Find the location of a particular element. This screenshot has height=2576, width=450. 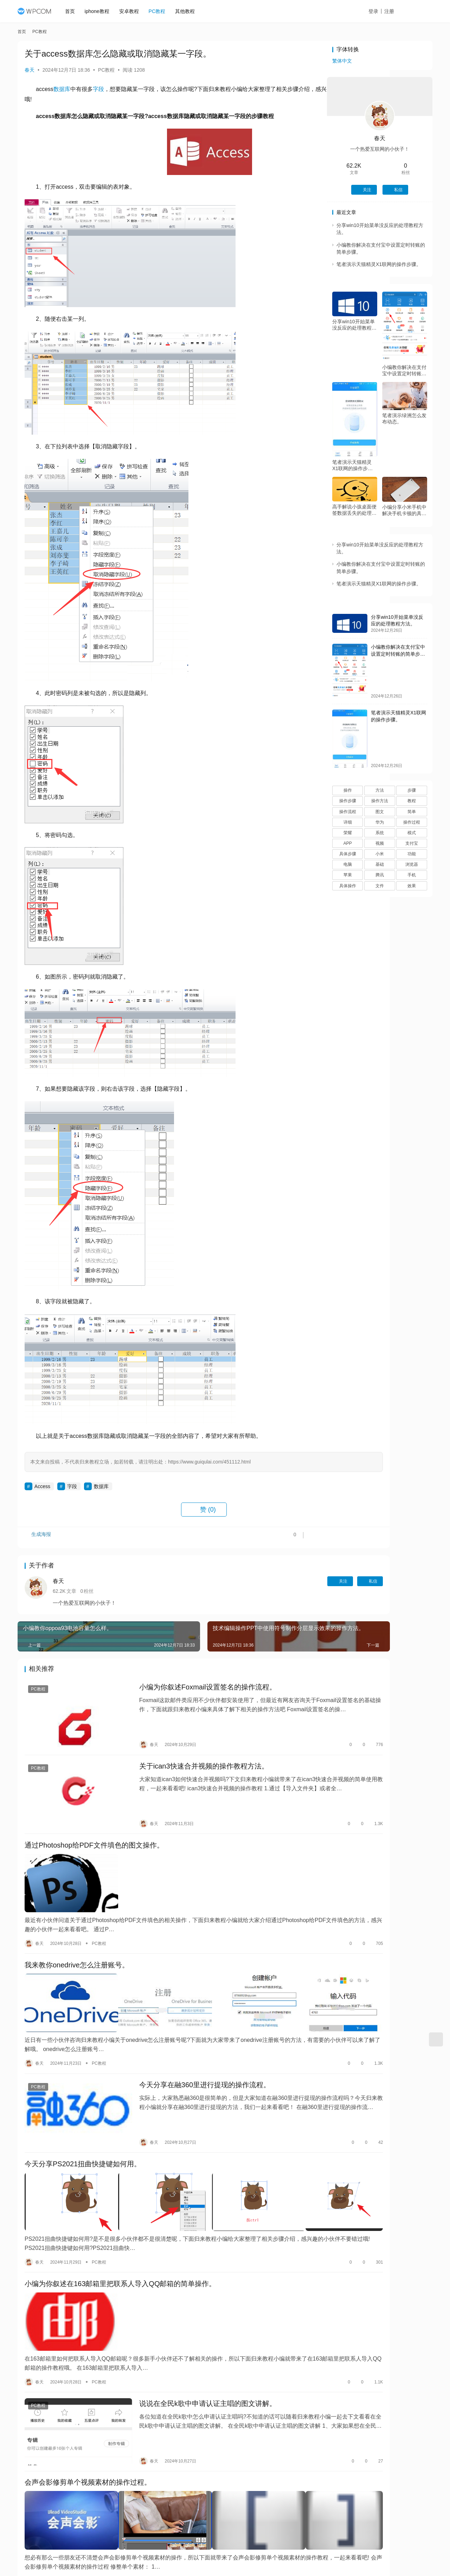

图文 is located at coordinates (379, 811).